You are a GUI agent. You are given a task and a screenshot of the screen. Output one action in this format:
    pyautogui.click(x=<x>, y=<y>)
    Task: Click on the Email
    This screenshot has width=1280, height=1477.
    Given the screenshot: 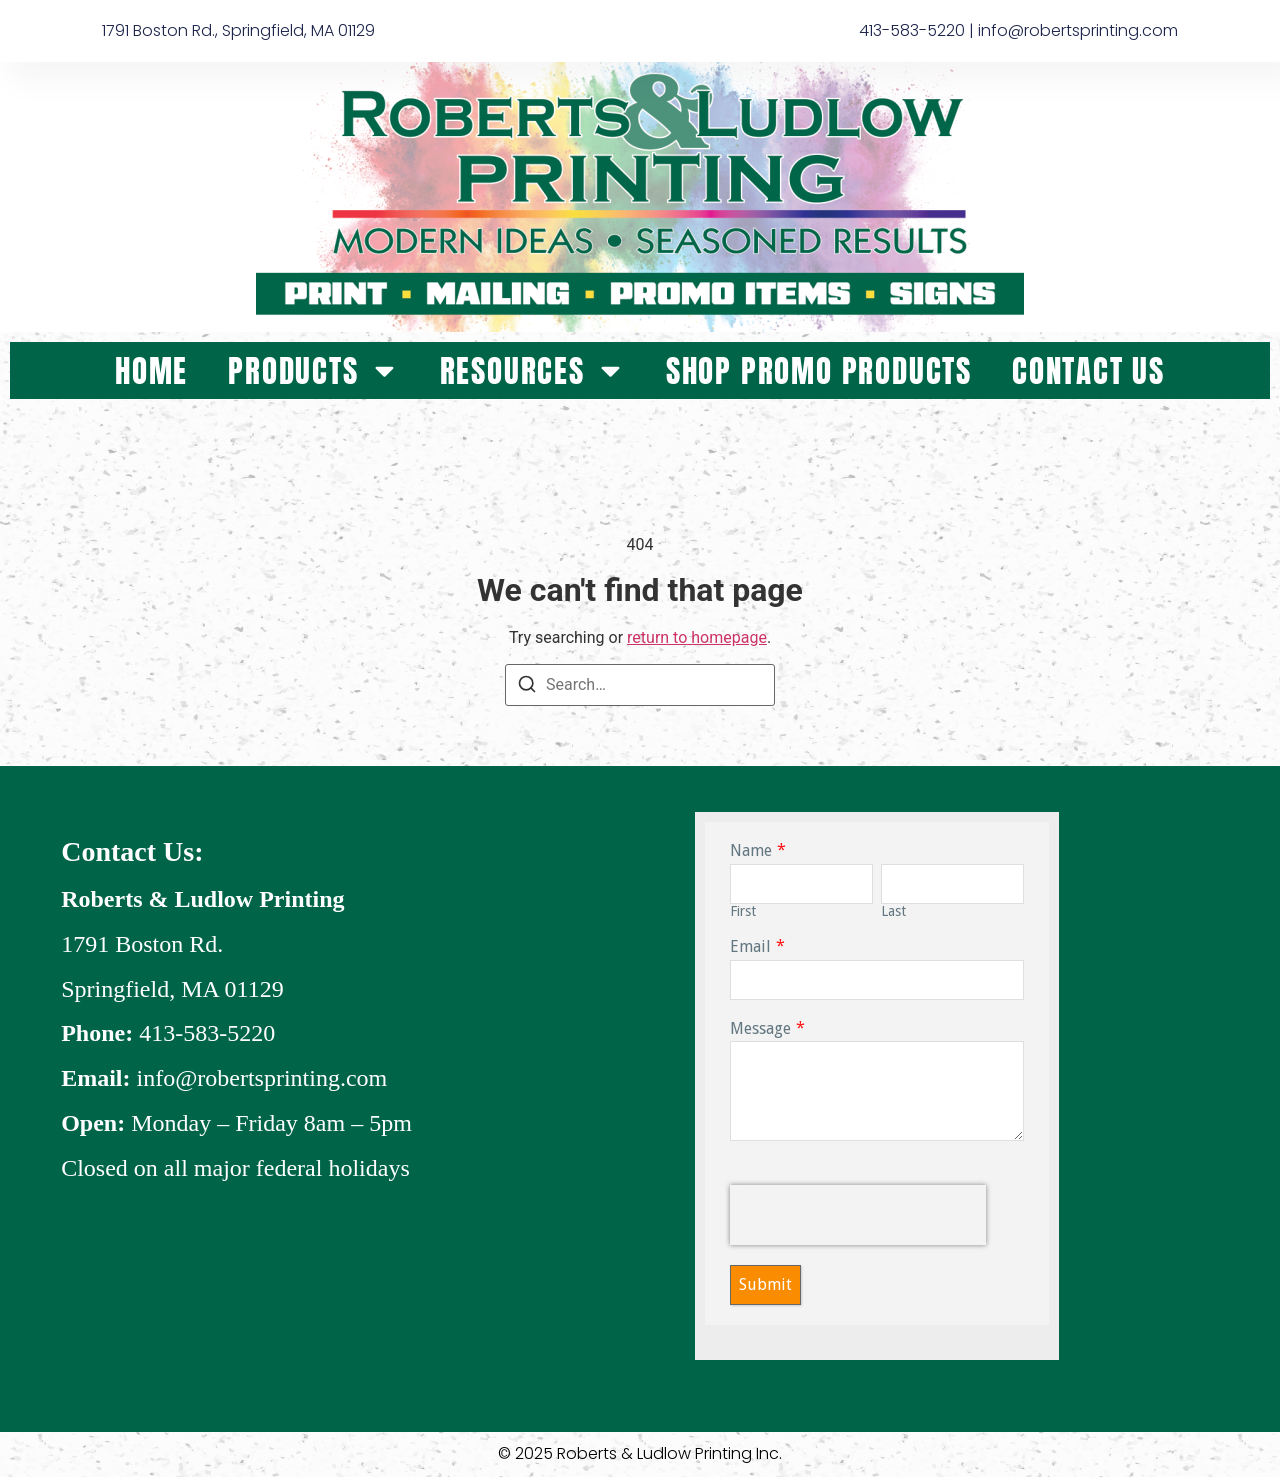 What is the action you would take?
    pyautogui.click(x=750, y=946)
    